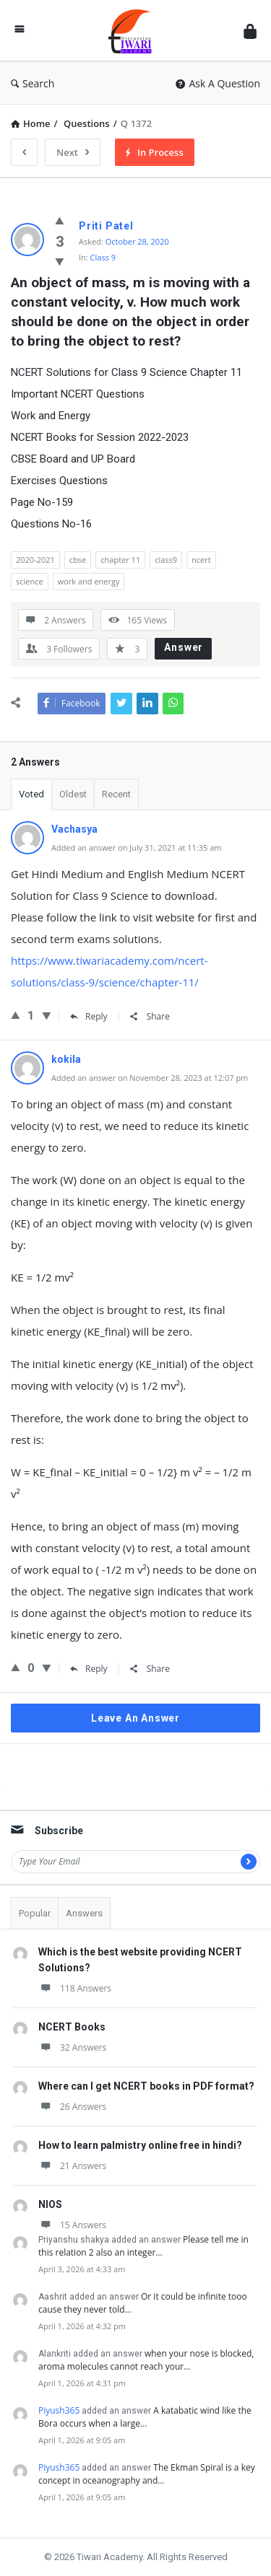 This screenshot has height=2576, width=271. Describe the element at coordinates (84, 1913) in the screenshot. I see `Answers` at that location.